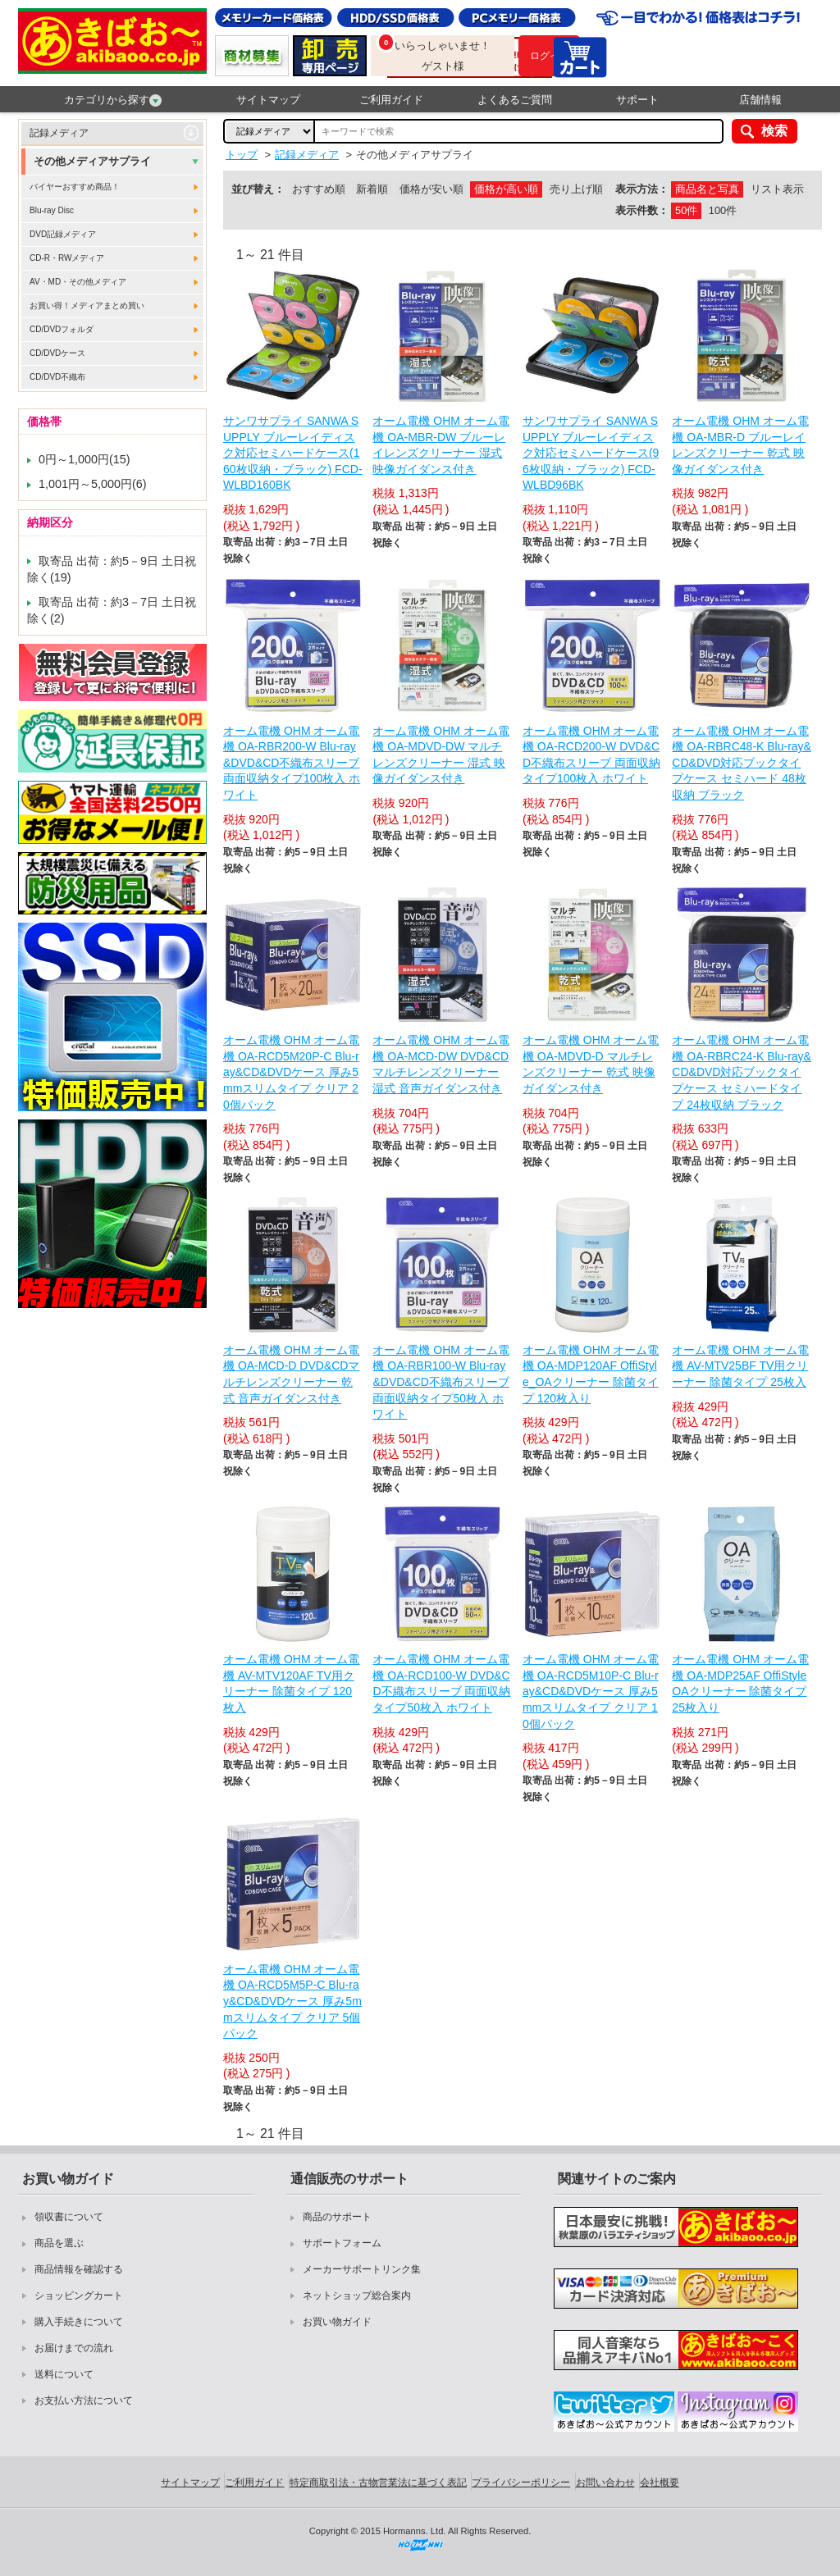 Image resolution: width=840 pixels, height=2576 pixels. Describe the element at coordinates (67, 257) in the screenshot. I see `CD-R・RWメディア` at that location.